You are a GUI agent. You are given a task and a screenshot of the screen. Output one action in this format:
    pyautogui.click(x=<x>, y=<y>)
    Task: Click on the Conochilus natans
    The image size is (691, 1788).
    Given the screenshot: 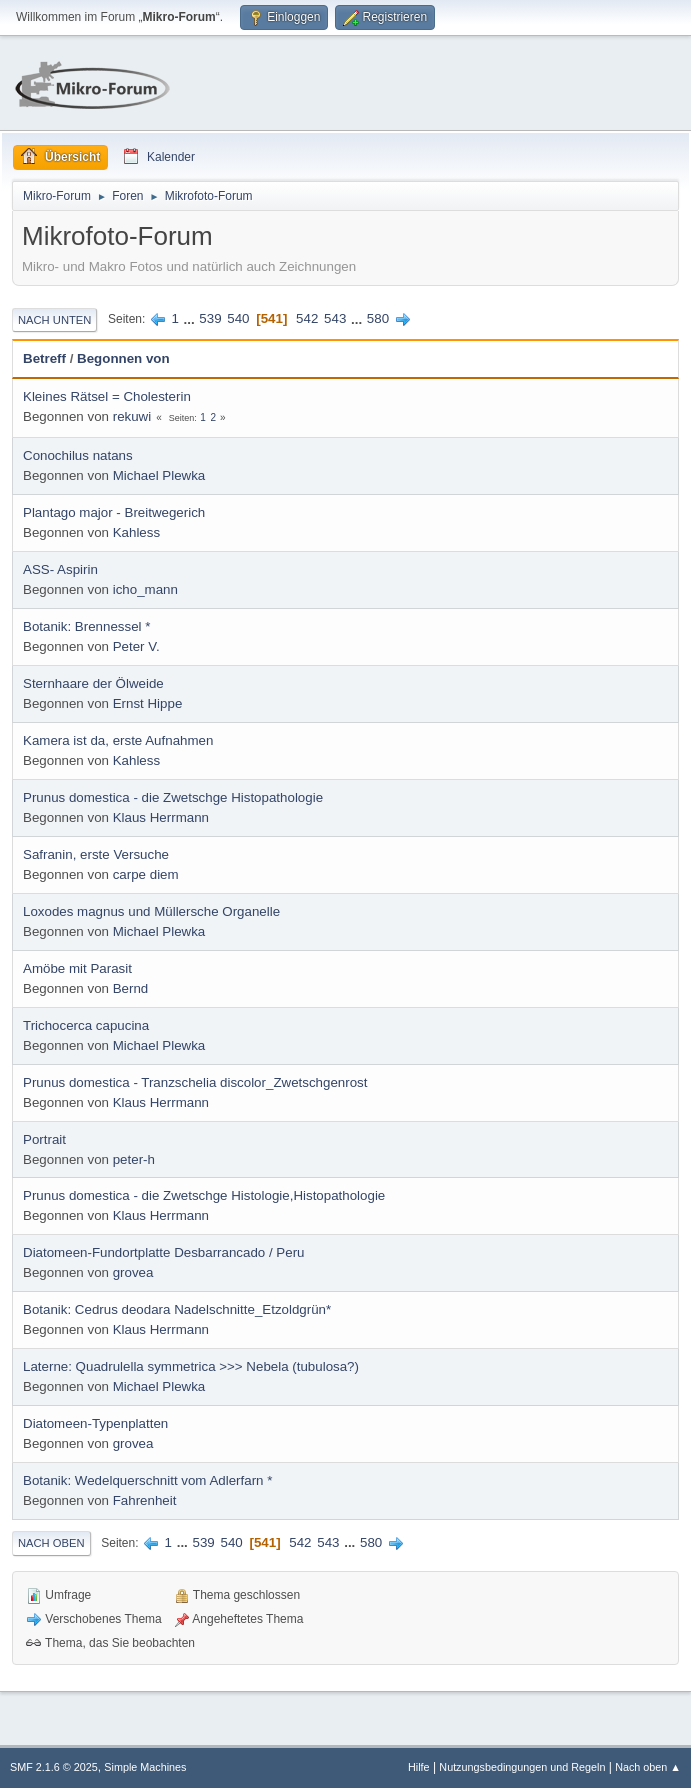 What is the action you would take?
    pyautogui.click(x=78, y=455)
    